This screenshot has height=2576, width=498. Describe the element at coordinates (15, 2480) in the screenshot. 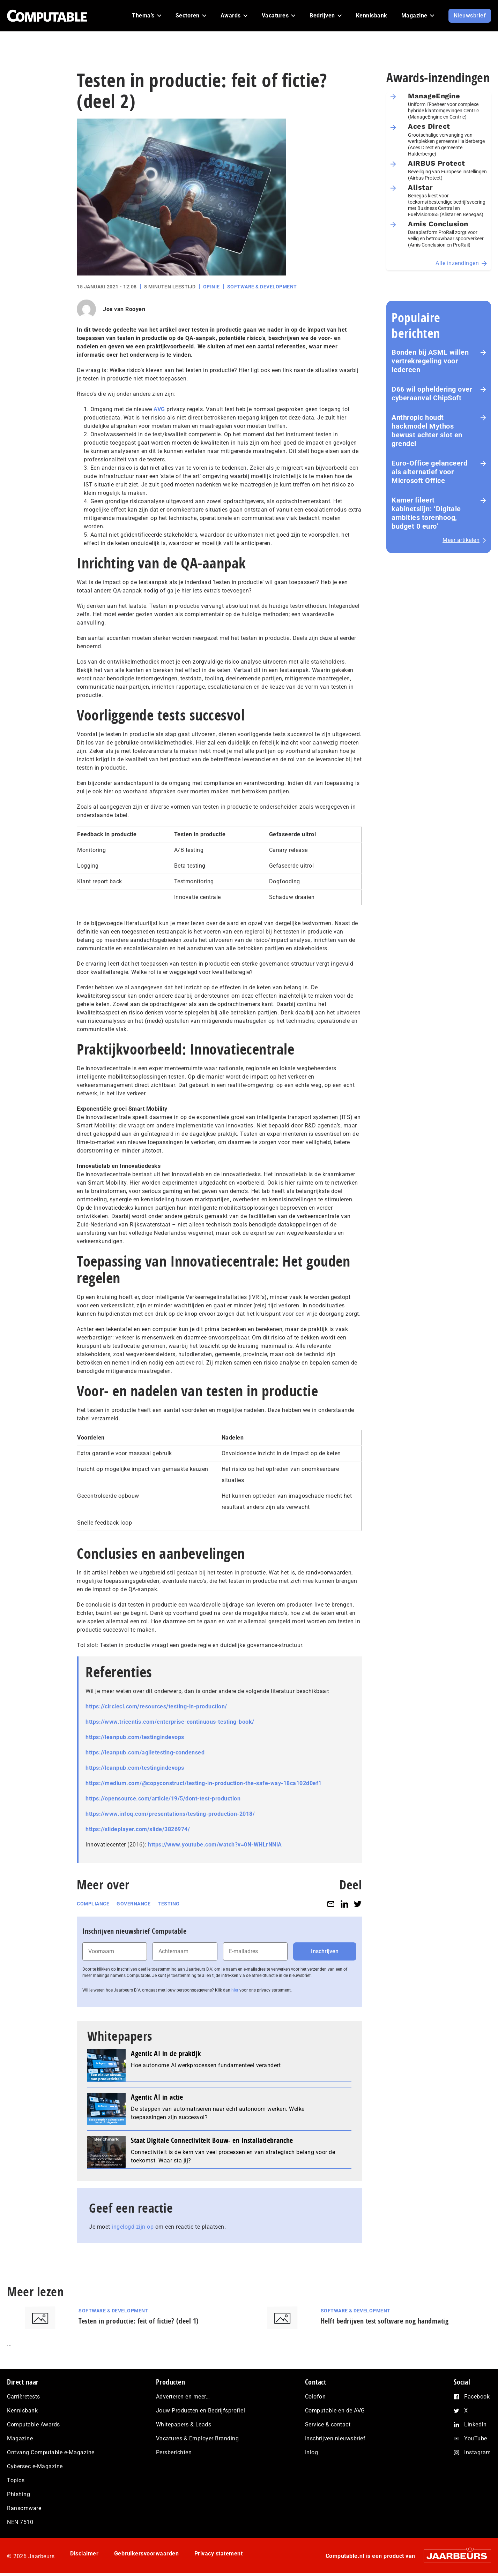

I see `Topics` at that location.